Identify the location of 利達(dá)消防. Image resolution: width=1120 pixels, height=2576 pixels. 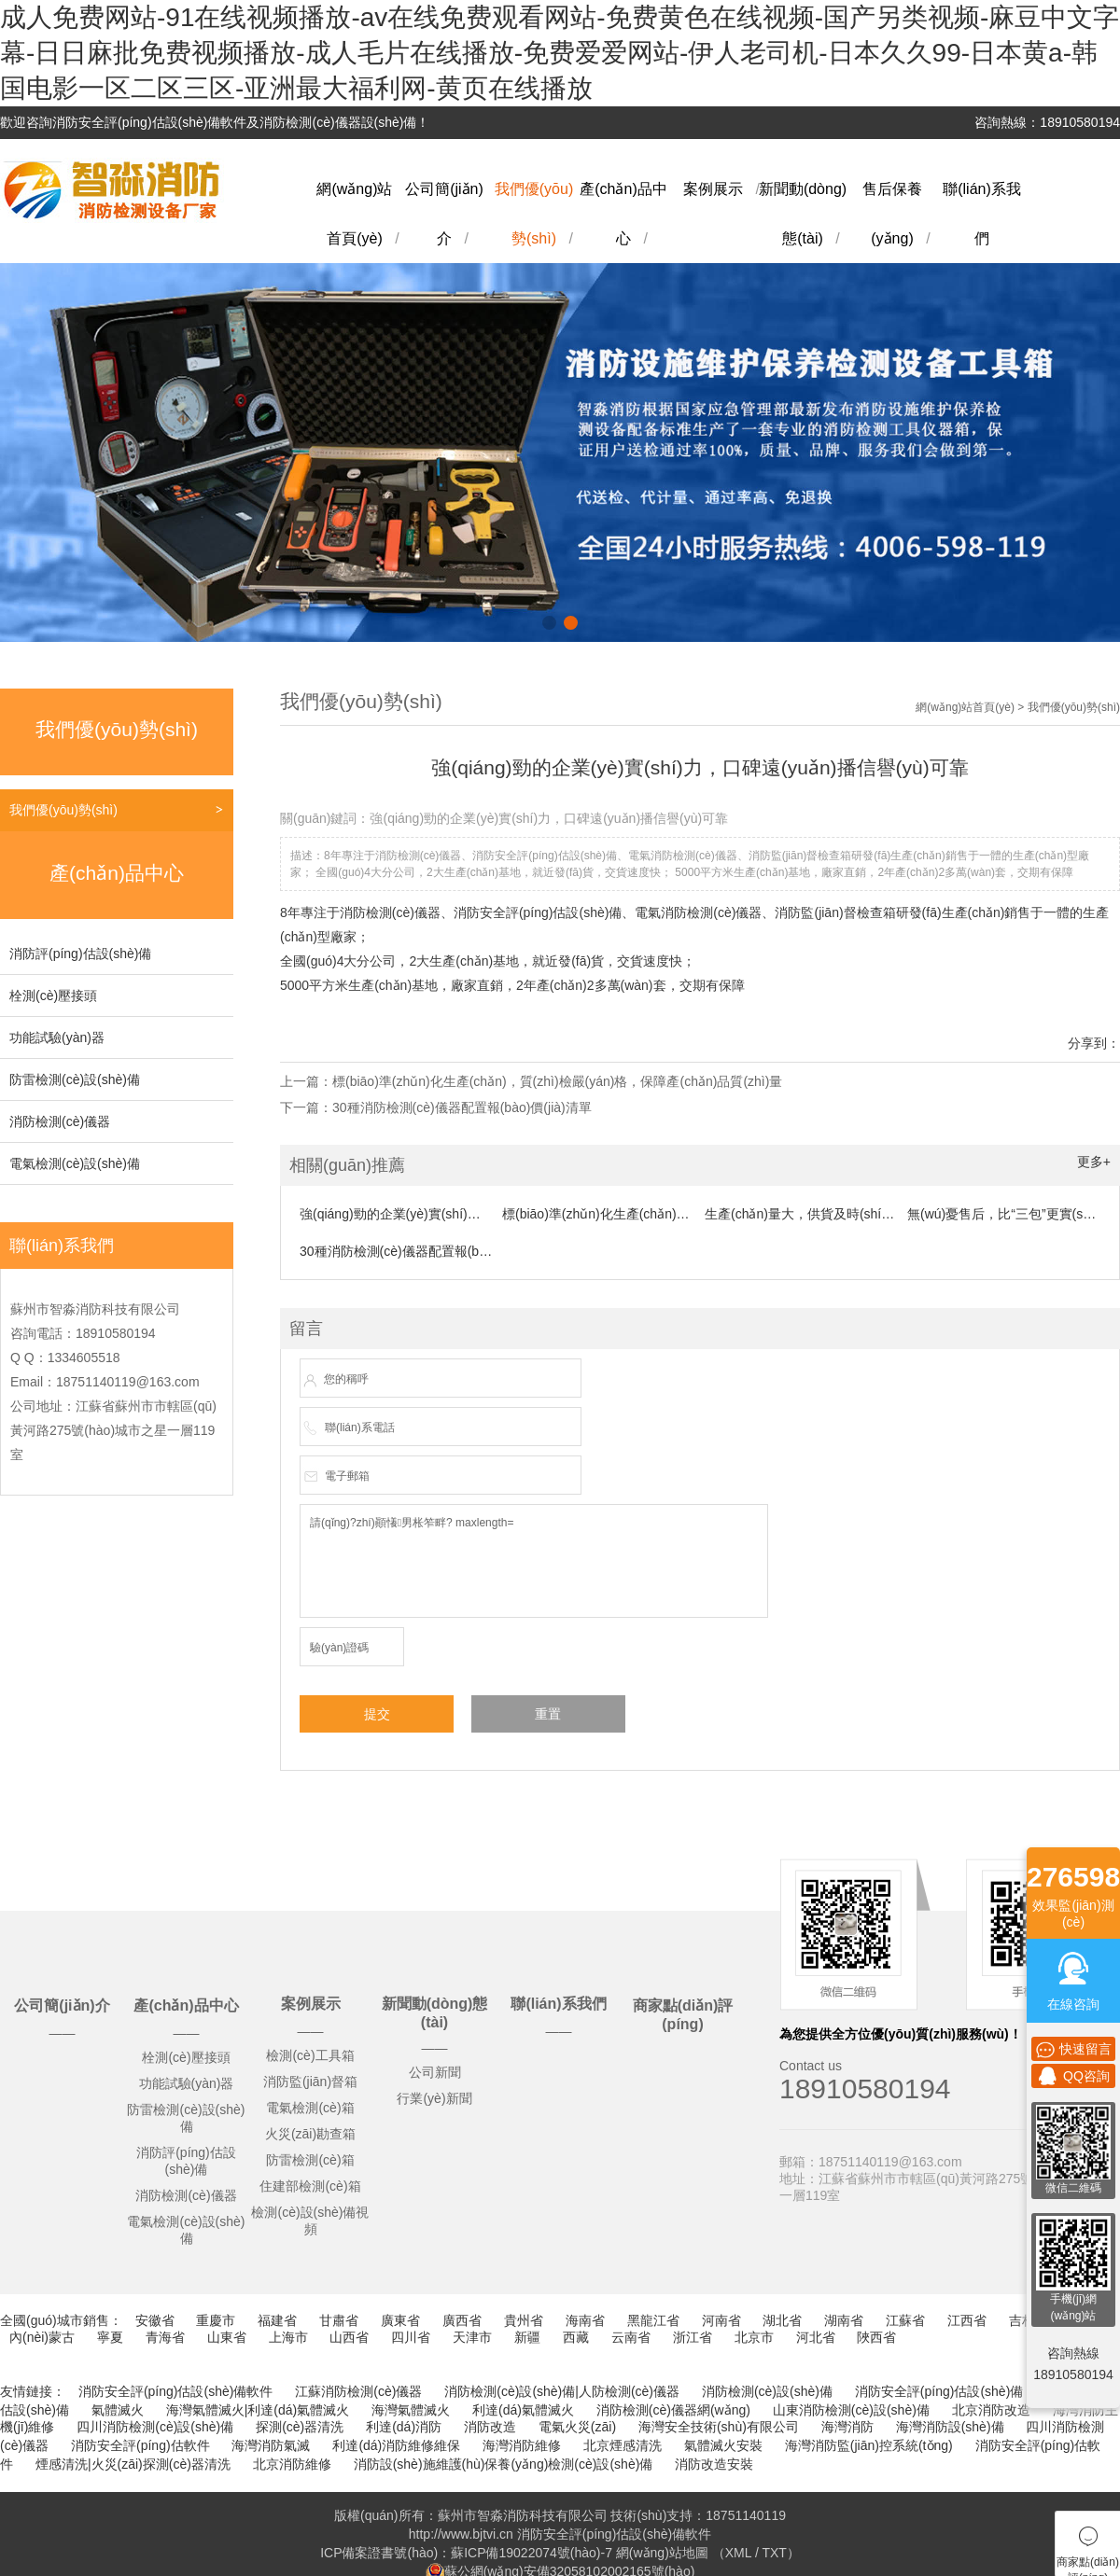
(403, 2426).